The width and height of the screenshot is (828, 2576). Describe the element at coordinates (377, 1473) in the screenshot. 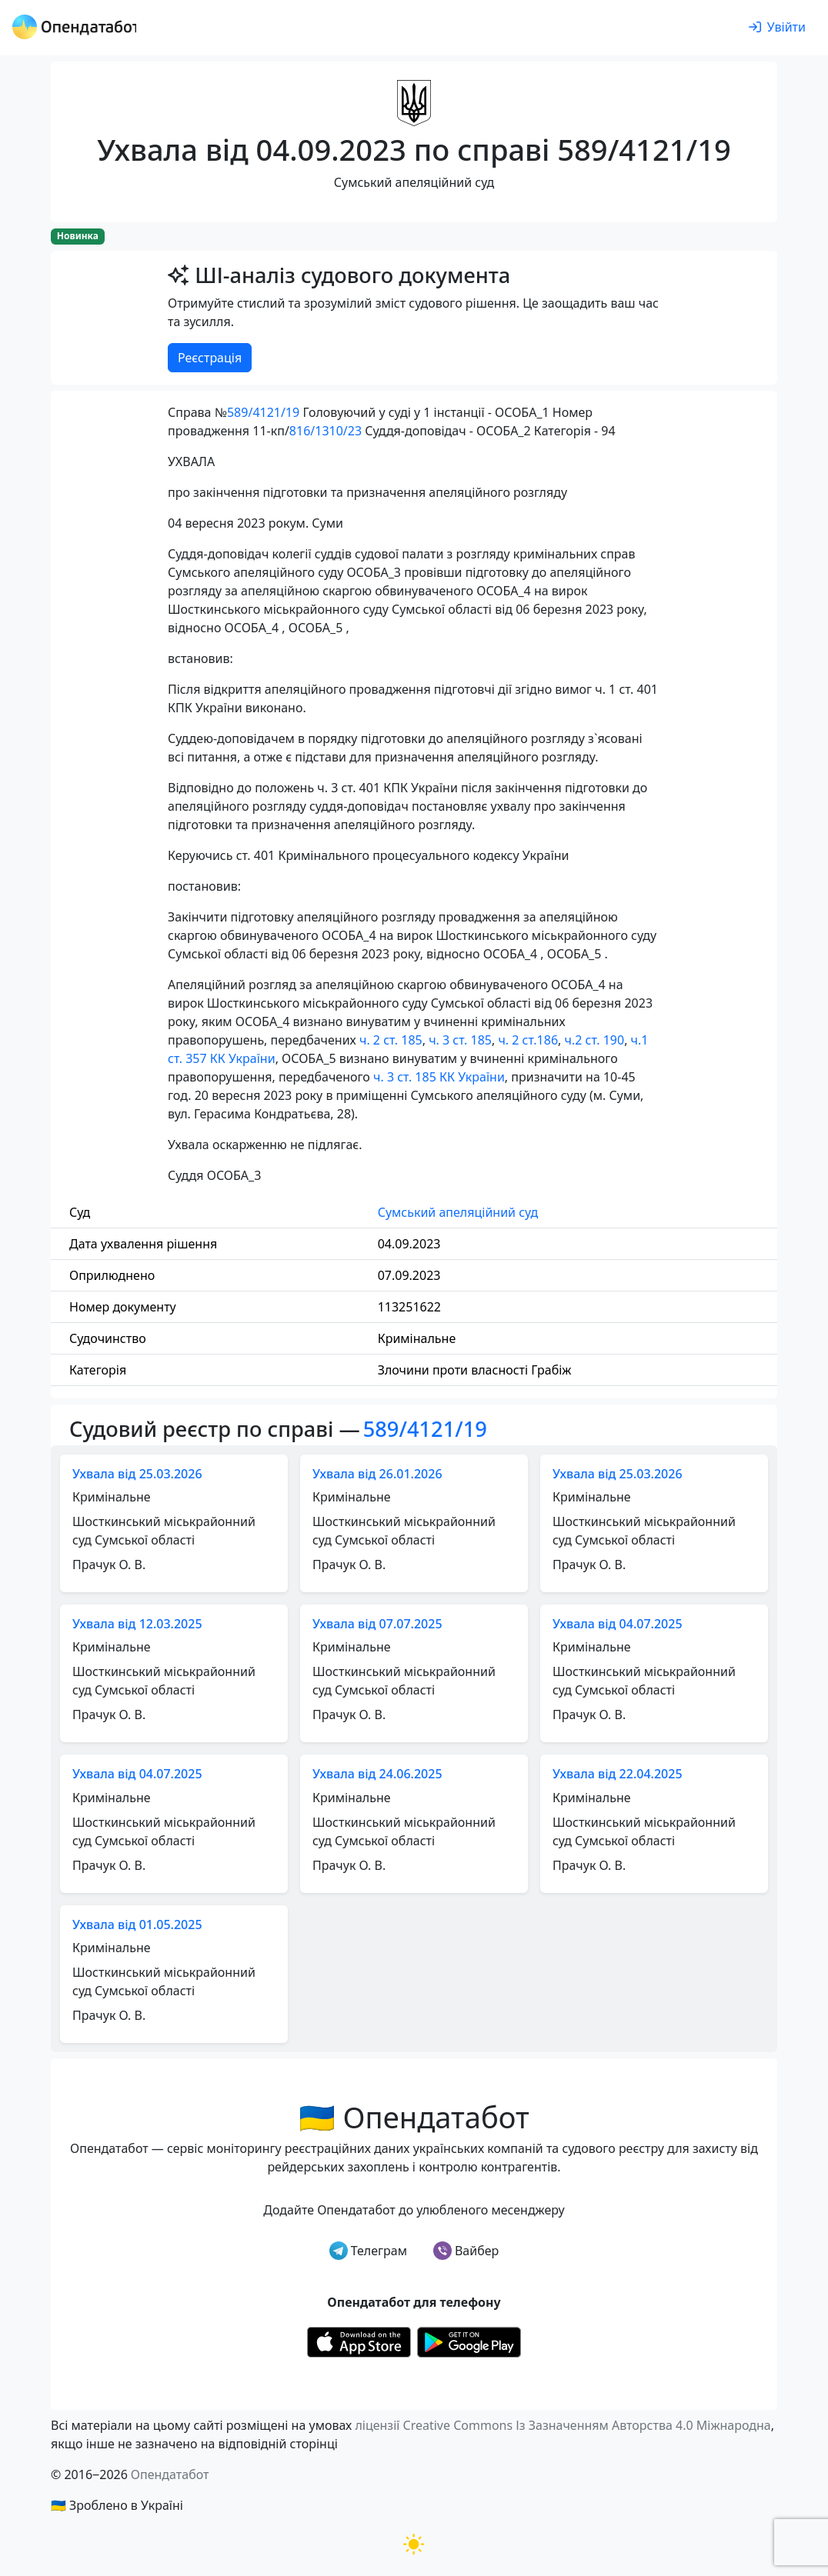

I see `Ухвала від 26.01.2026` at that location.